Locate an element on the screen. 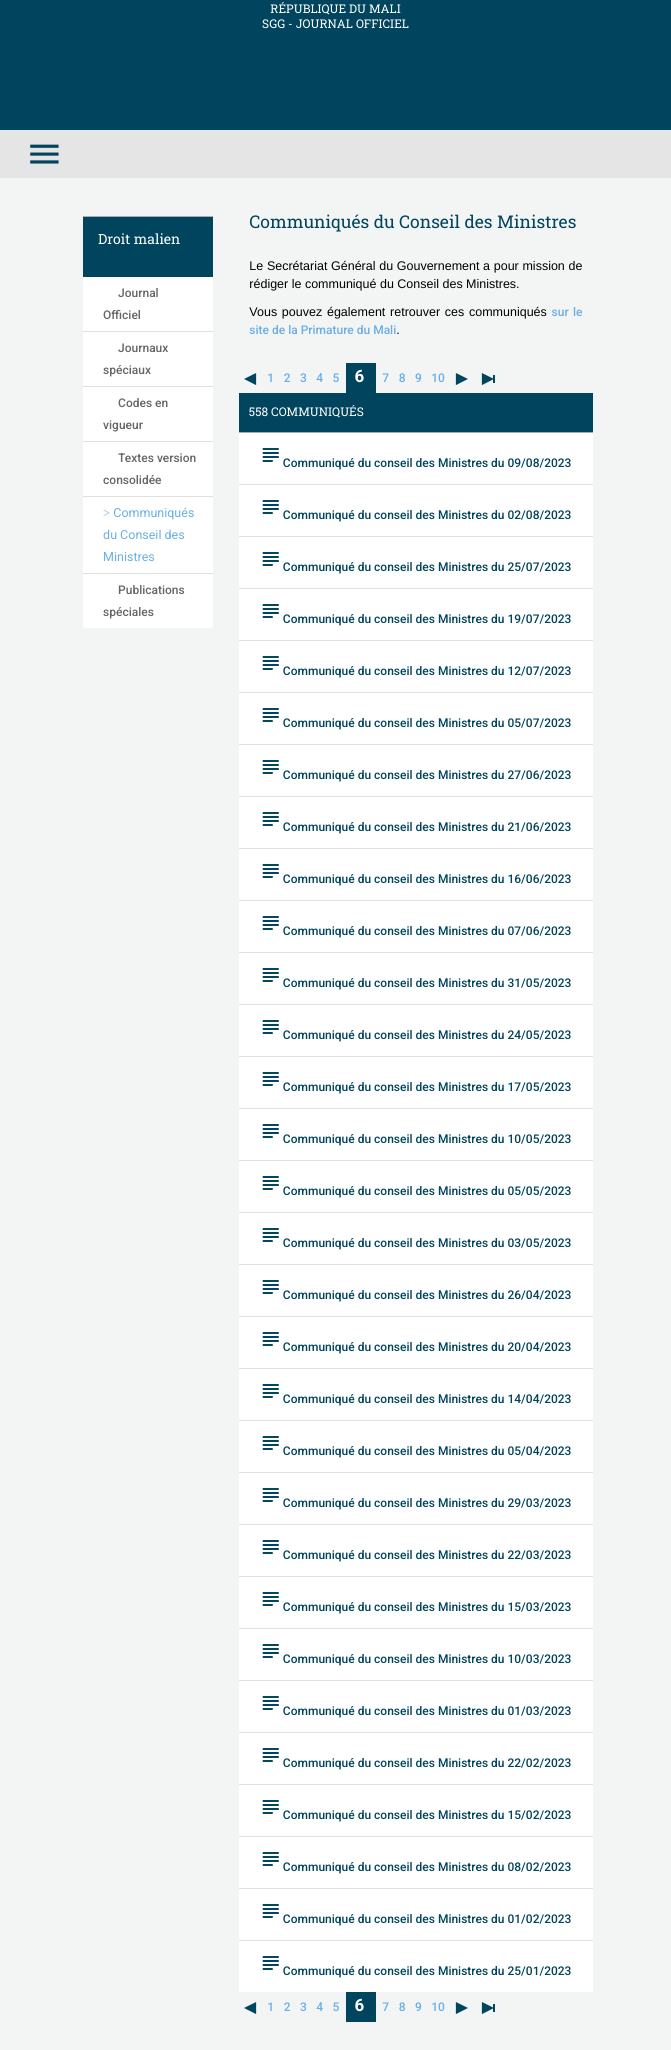 This screenshot has width=671, height=2050. Communiqué du conseil des Ministres du 10/03/2023 is located at coordinates (415, 1652).